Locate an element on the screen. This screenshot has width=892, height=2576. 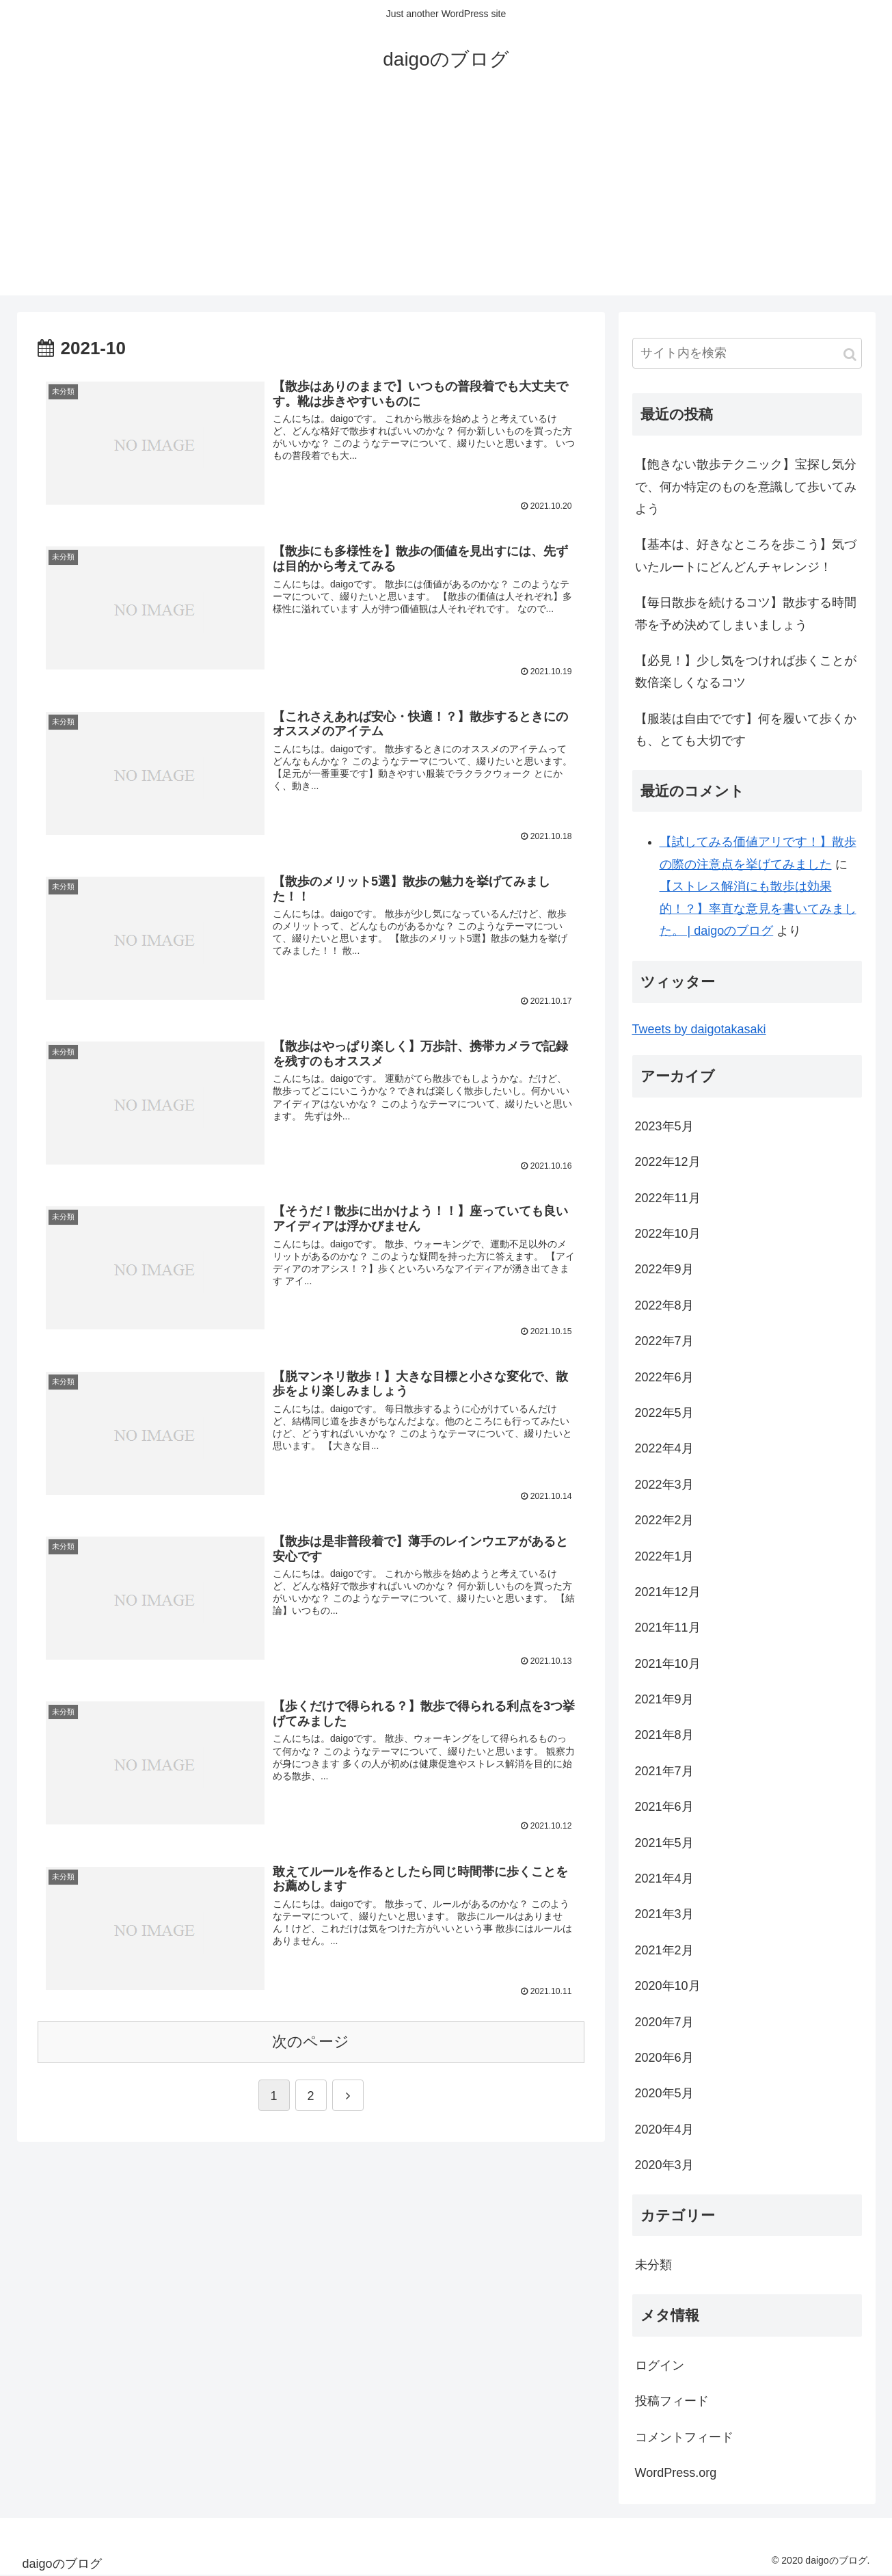
[input] is located at coordinates (747, 353).